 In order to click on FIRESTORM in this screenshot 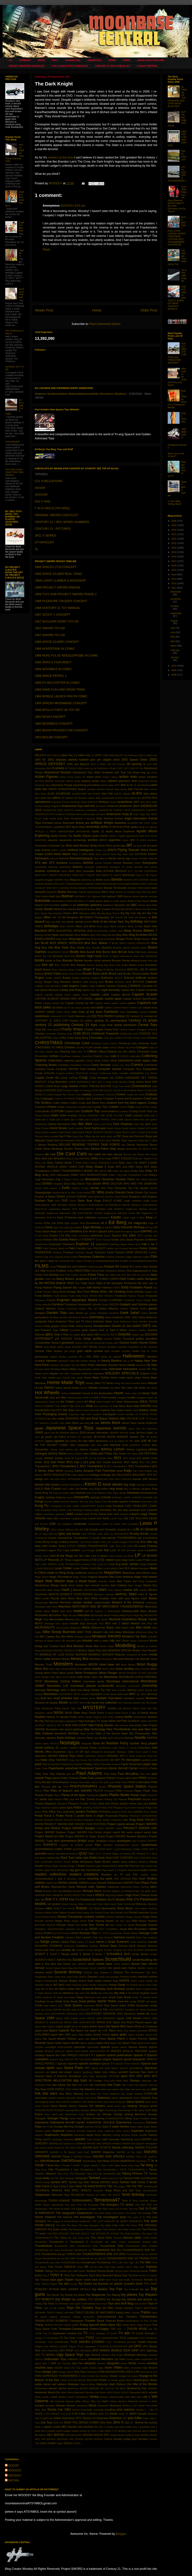, I will do `click(81, 1270)`.